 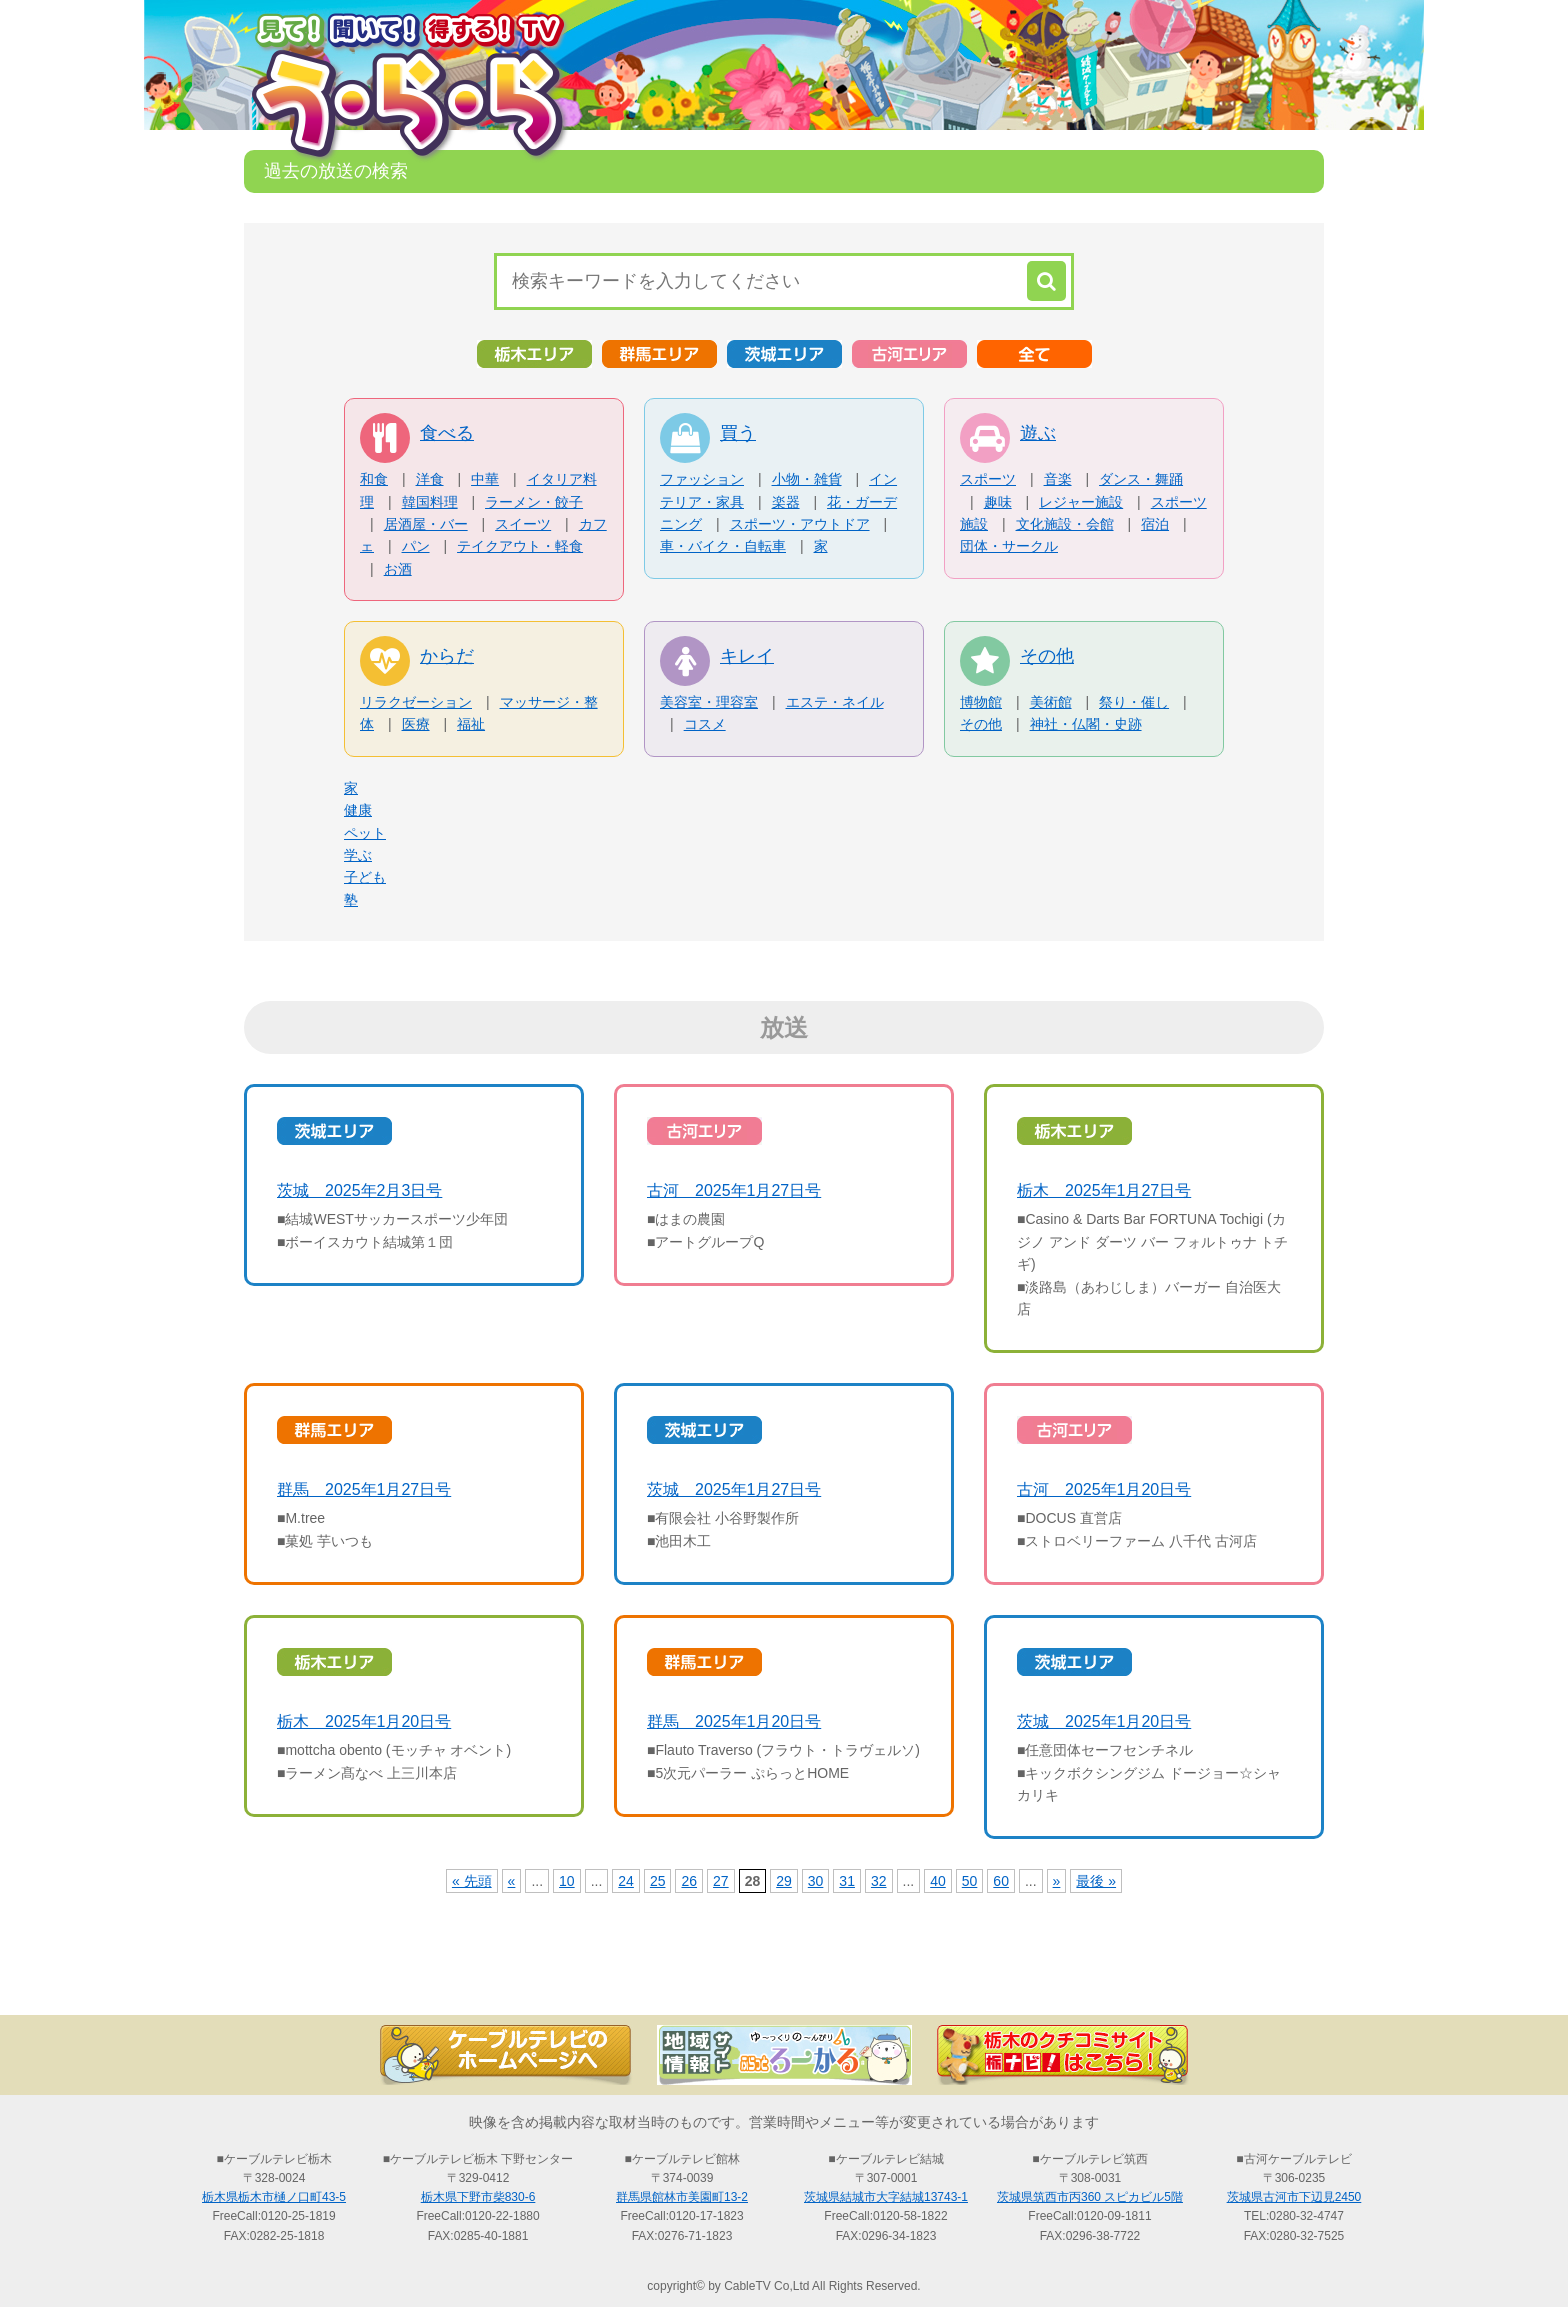 What do you see at coordinates (1141, 479) in the screenshot?
I see `ダンス・舞踊` at bounding box center [1141, 479].